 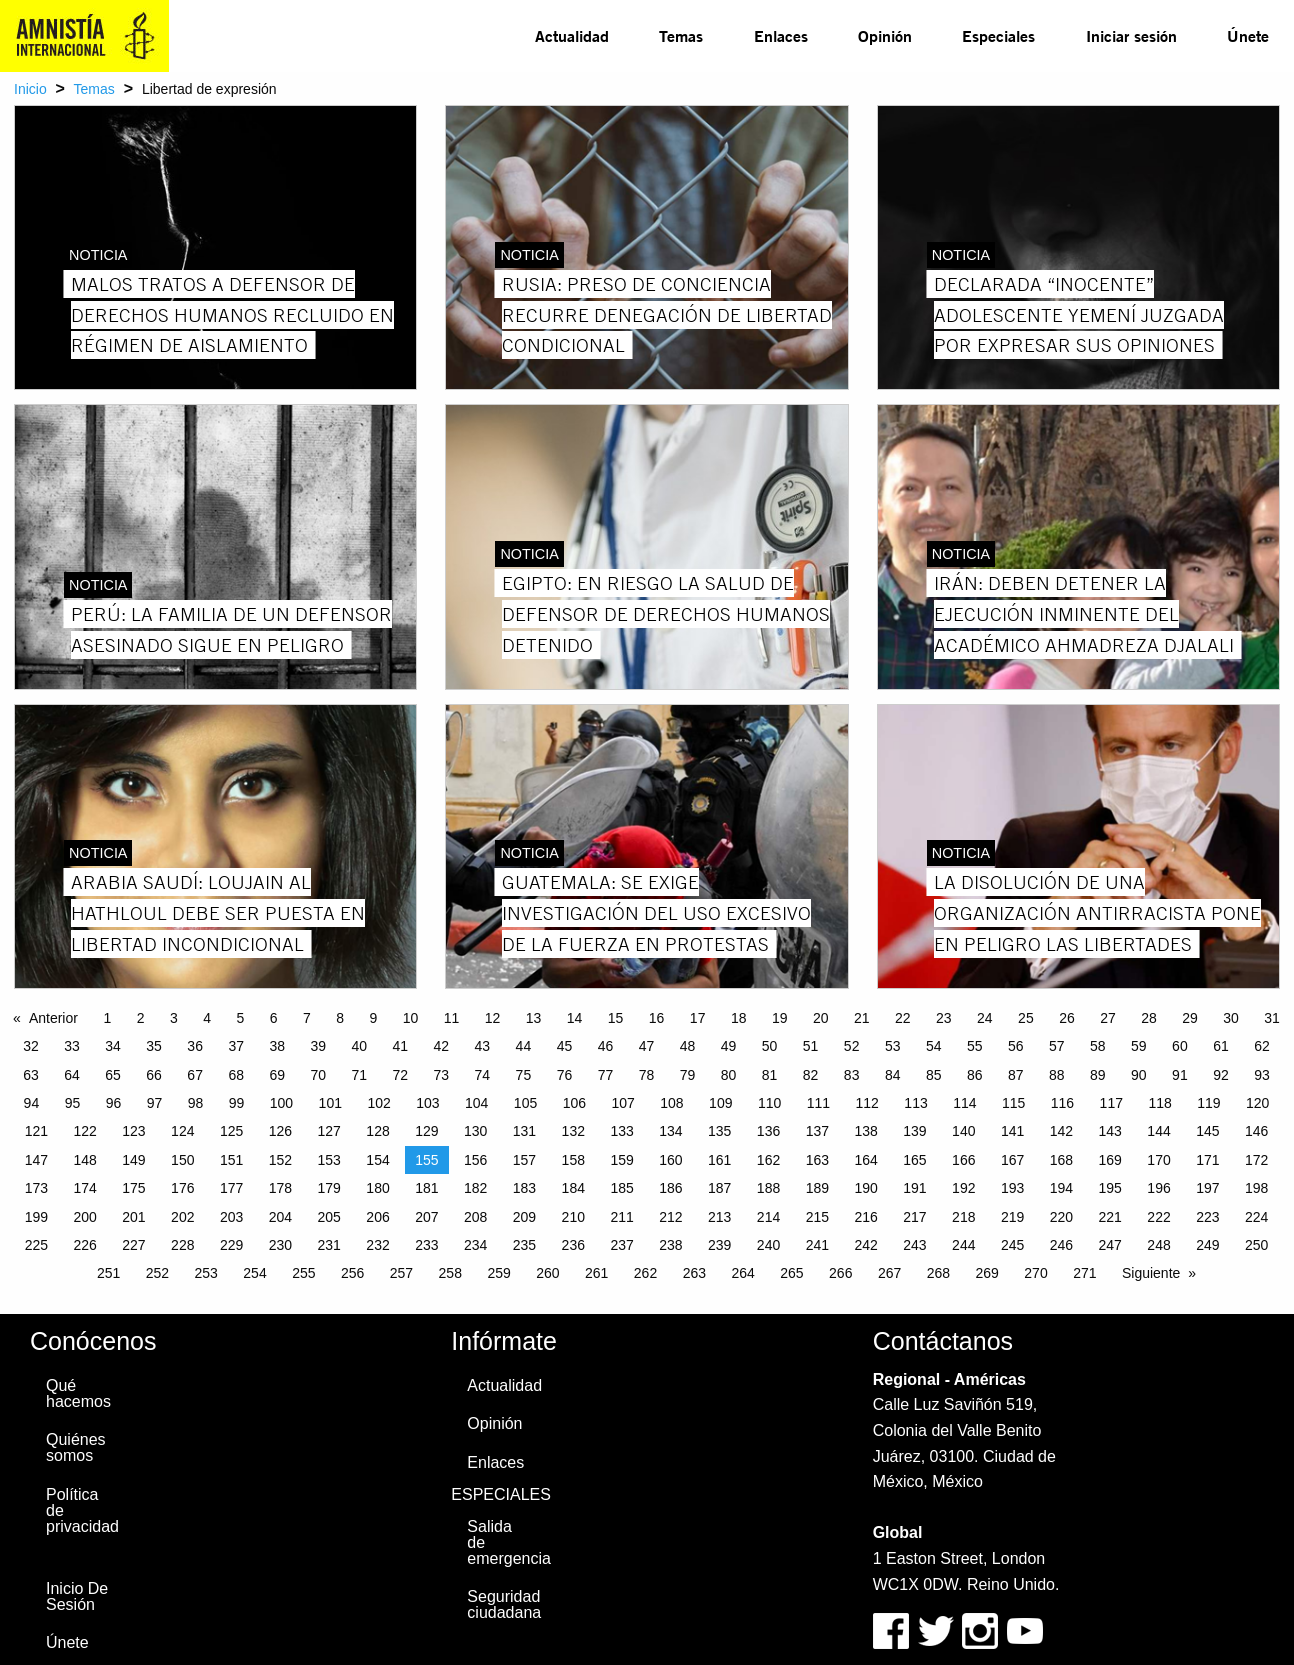 What do you see at coordinates (670, 1217) in the screenshot?
I see `212 [Page 212]` at bounding box center [670, 1217].